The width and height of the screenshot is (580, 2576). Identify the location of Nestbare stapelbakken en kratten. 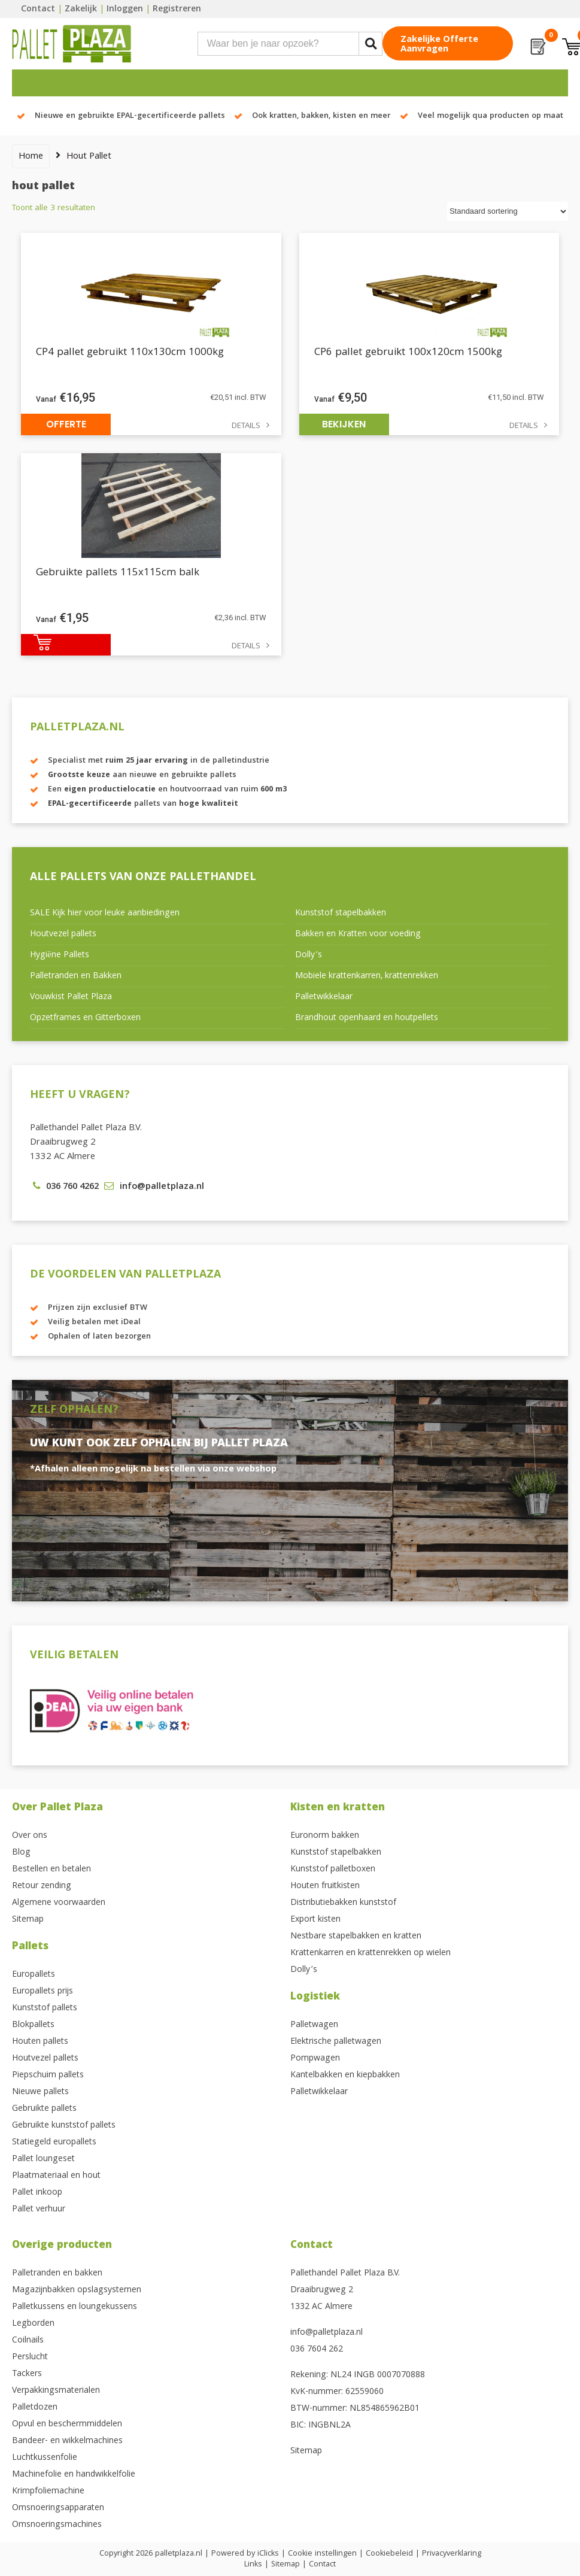
(355, 1936).